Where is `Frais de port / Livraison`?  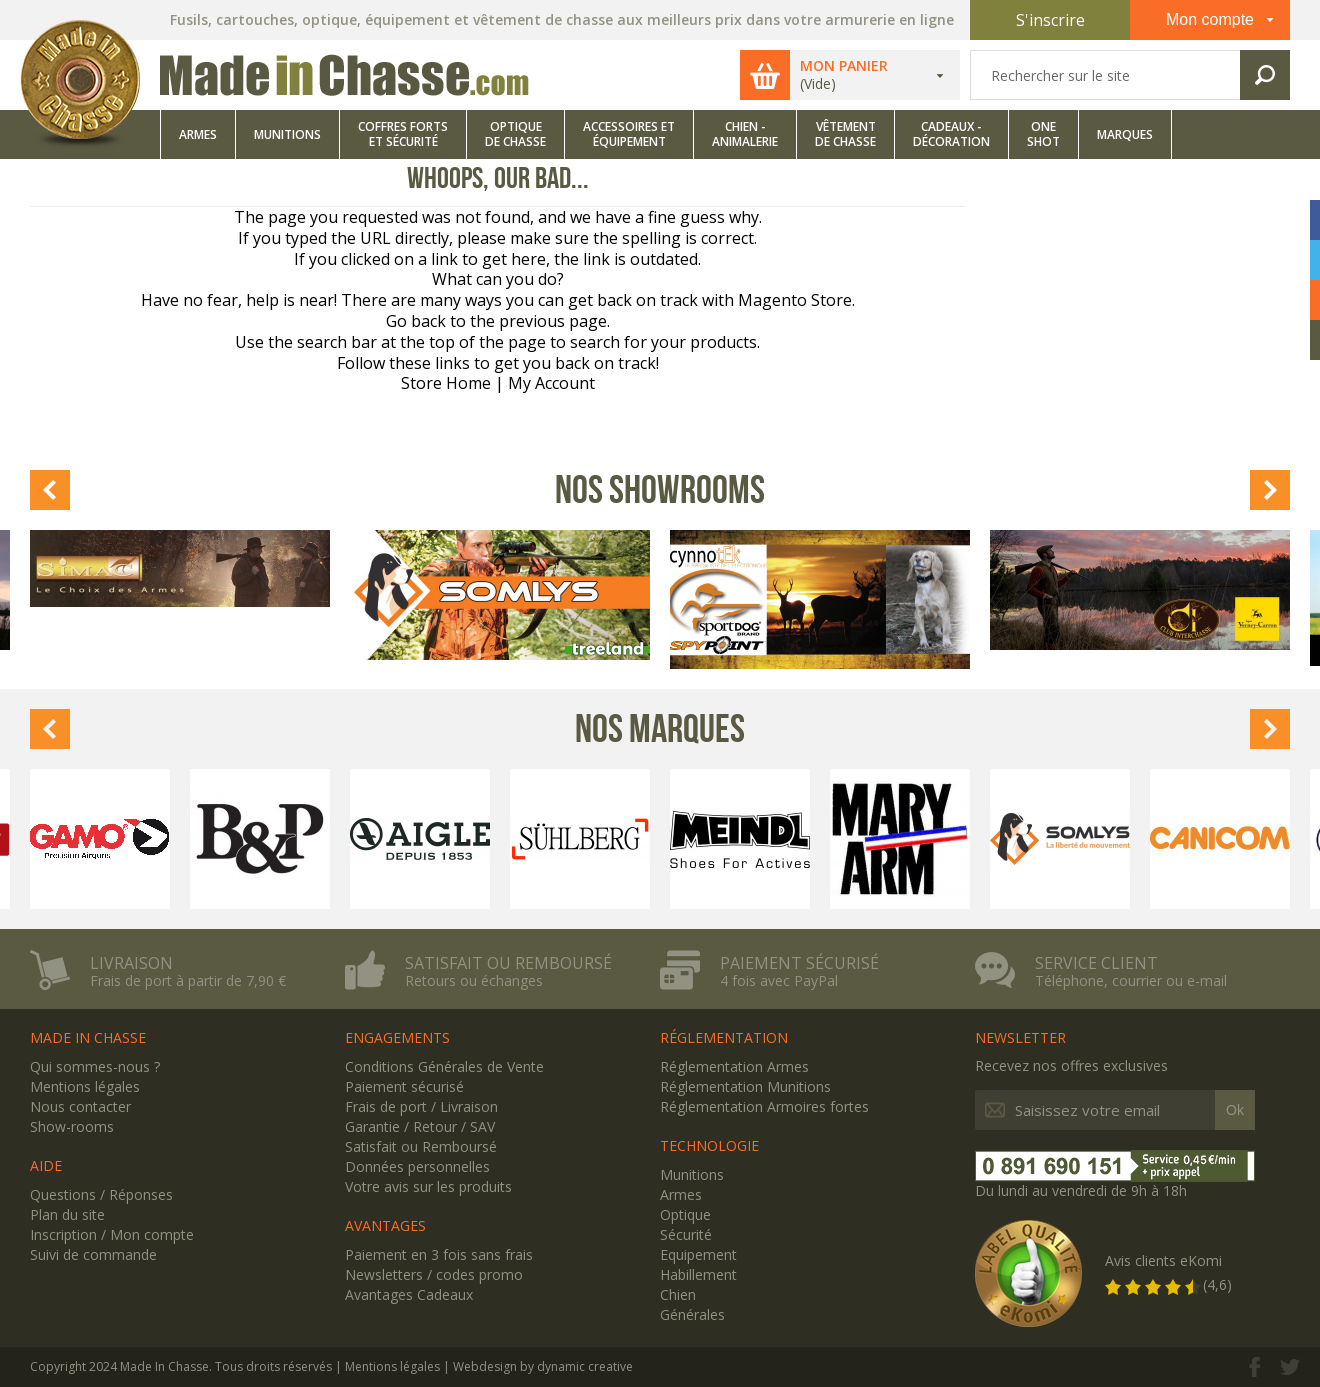 Frais de port / Livraison is located at coordinates (421, 1106).